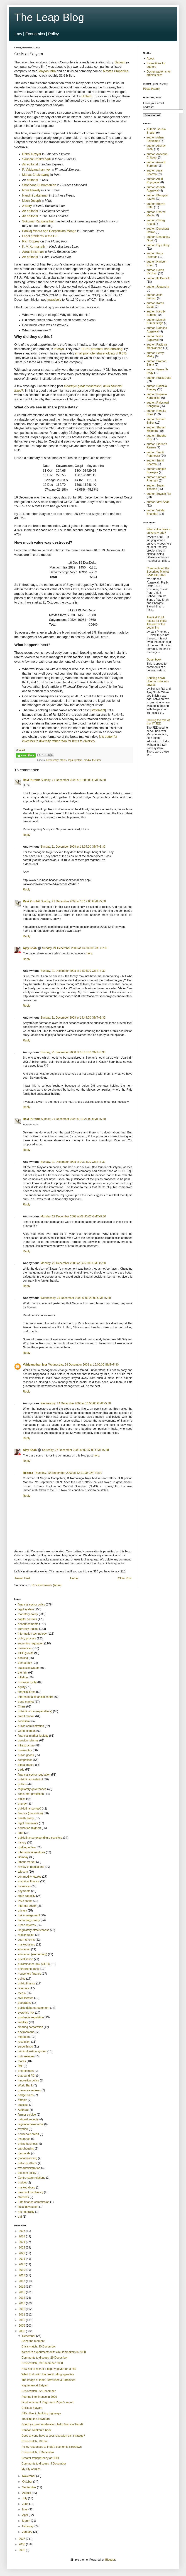 The width and height of the screenshot is (186, 2576). What do you see at coordinates (24, 1891) in the screenshot?
I see `payments` at bounding box center [24, 1891].